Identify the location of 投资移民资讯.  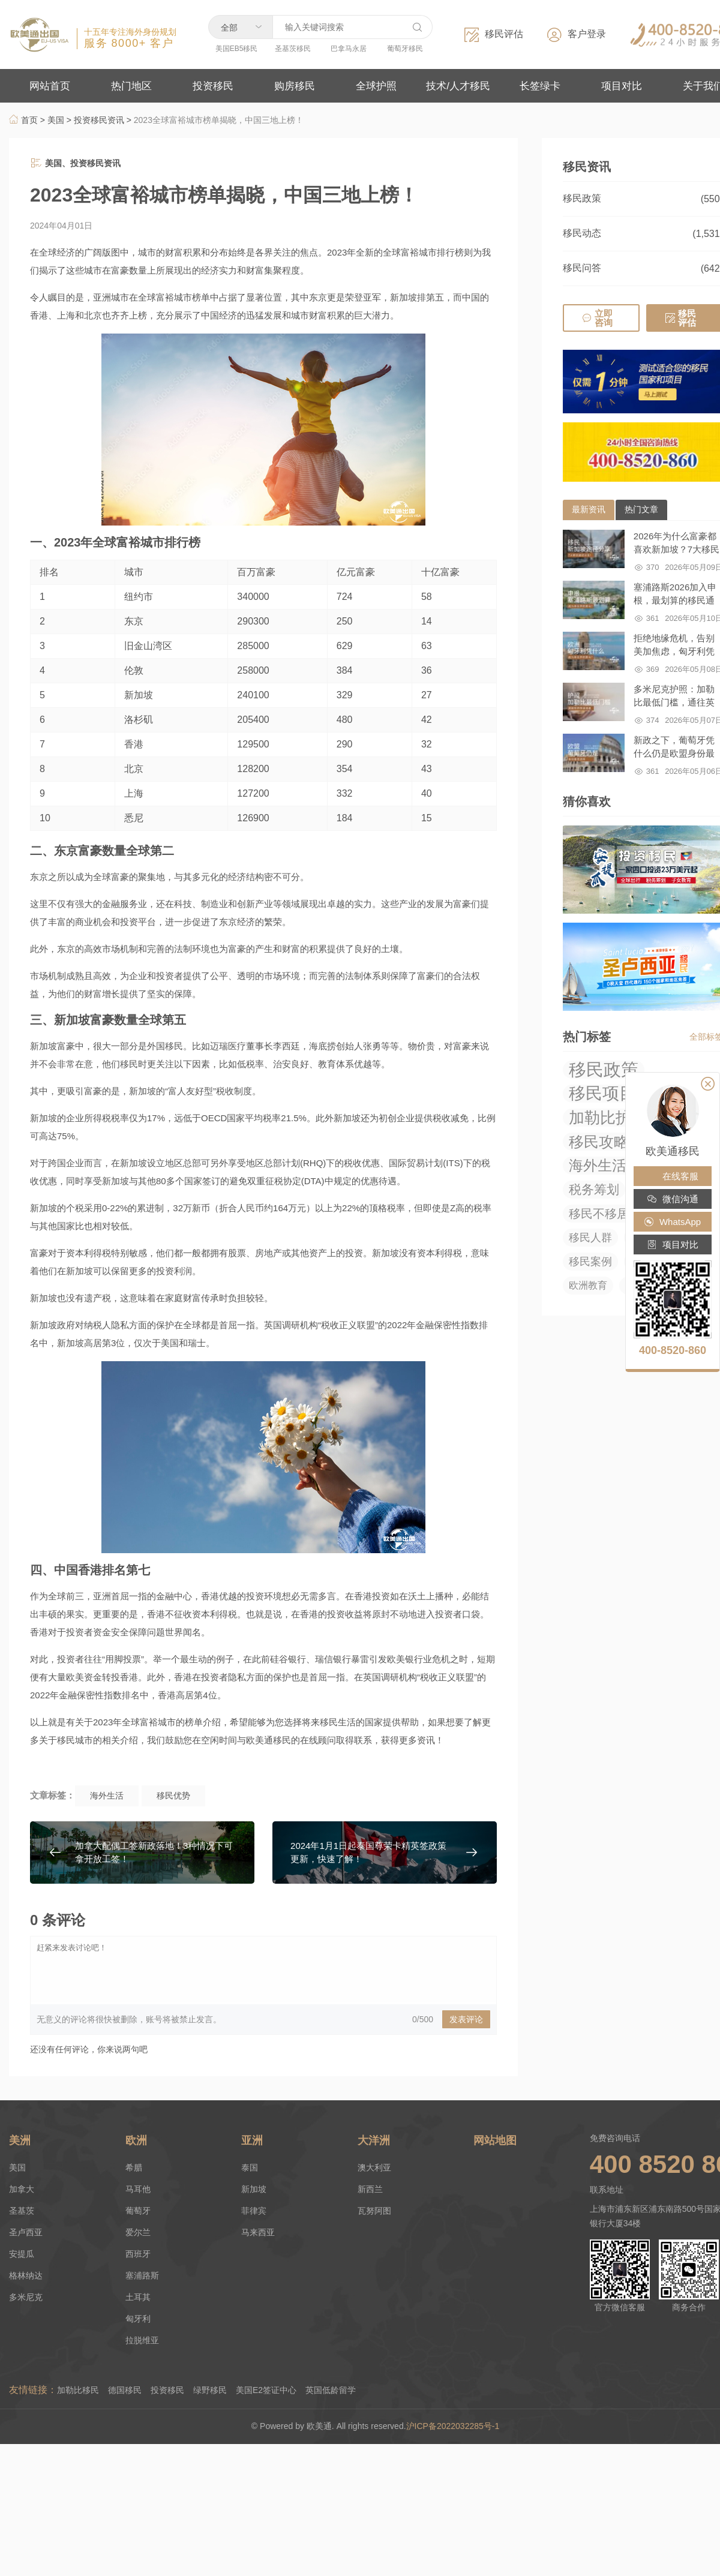
(99, 120).